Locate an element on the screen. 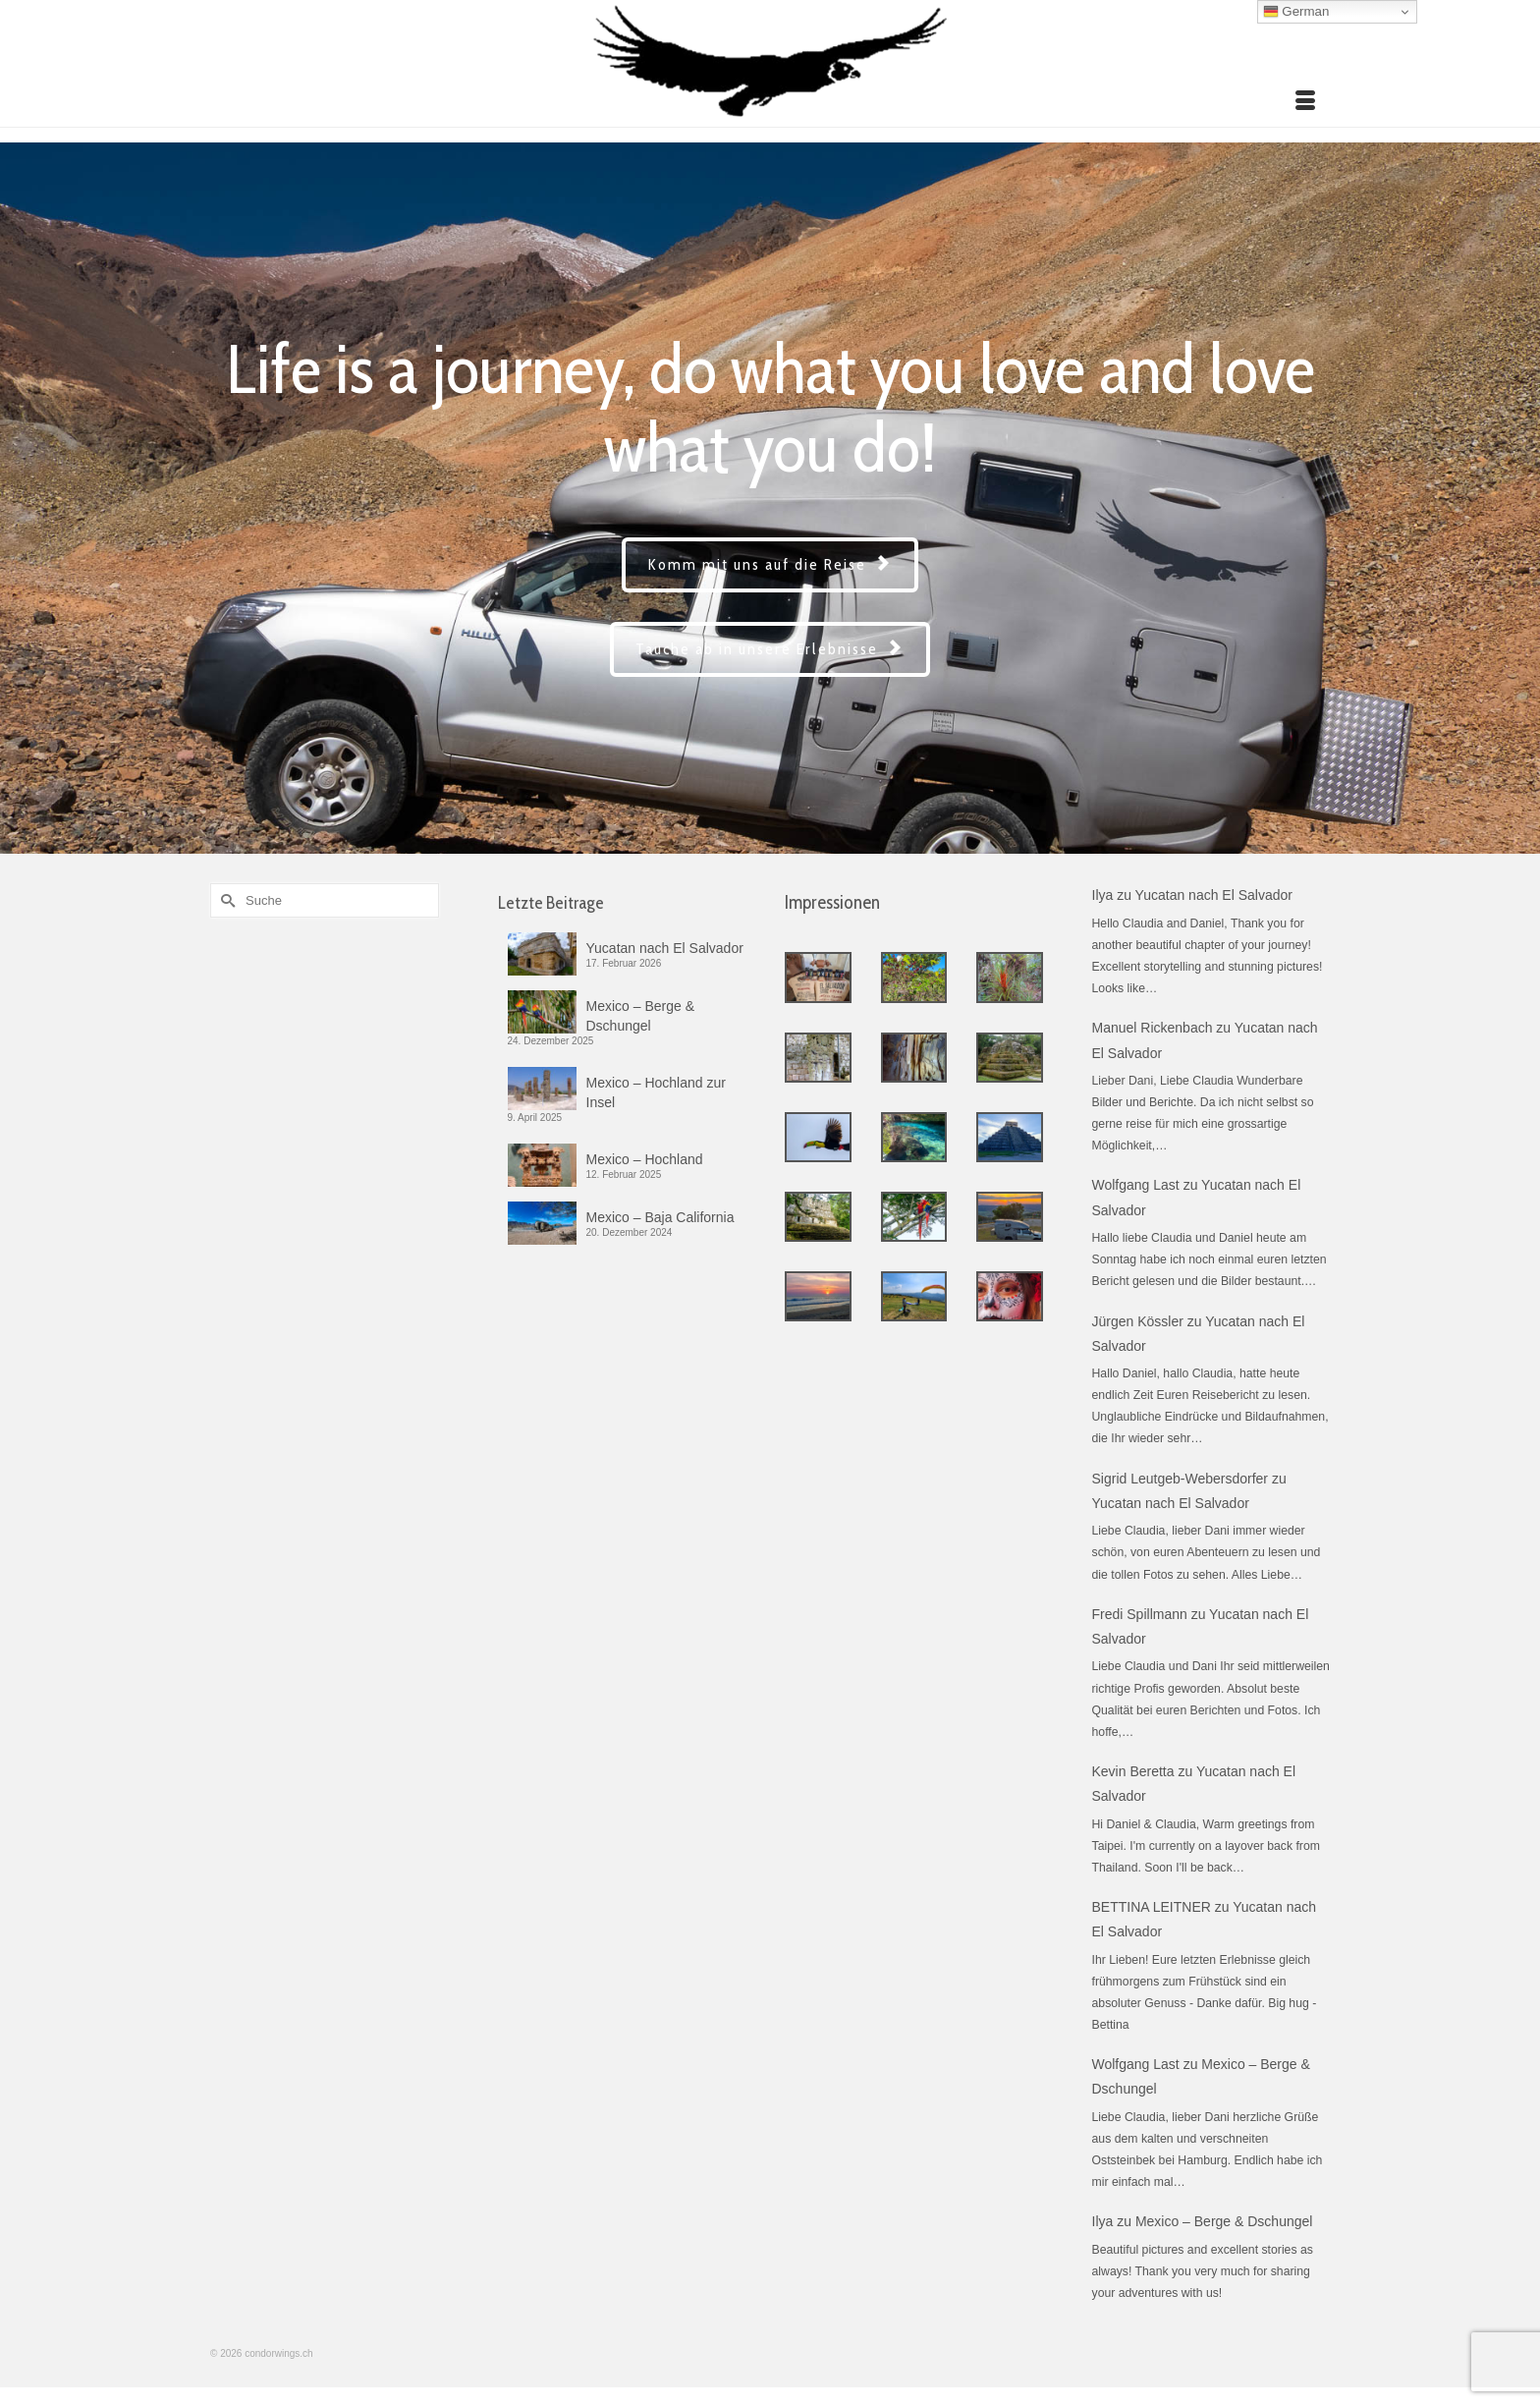  [Campeche] is located at coordinates (818, 1137).